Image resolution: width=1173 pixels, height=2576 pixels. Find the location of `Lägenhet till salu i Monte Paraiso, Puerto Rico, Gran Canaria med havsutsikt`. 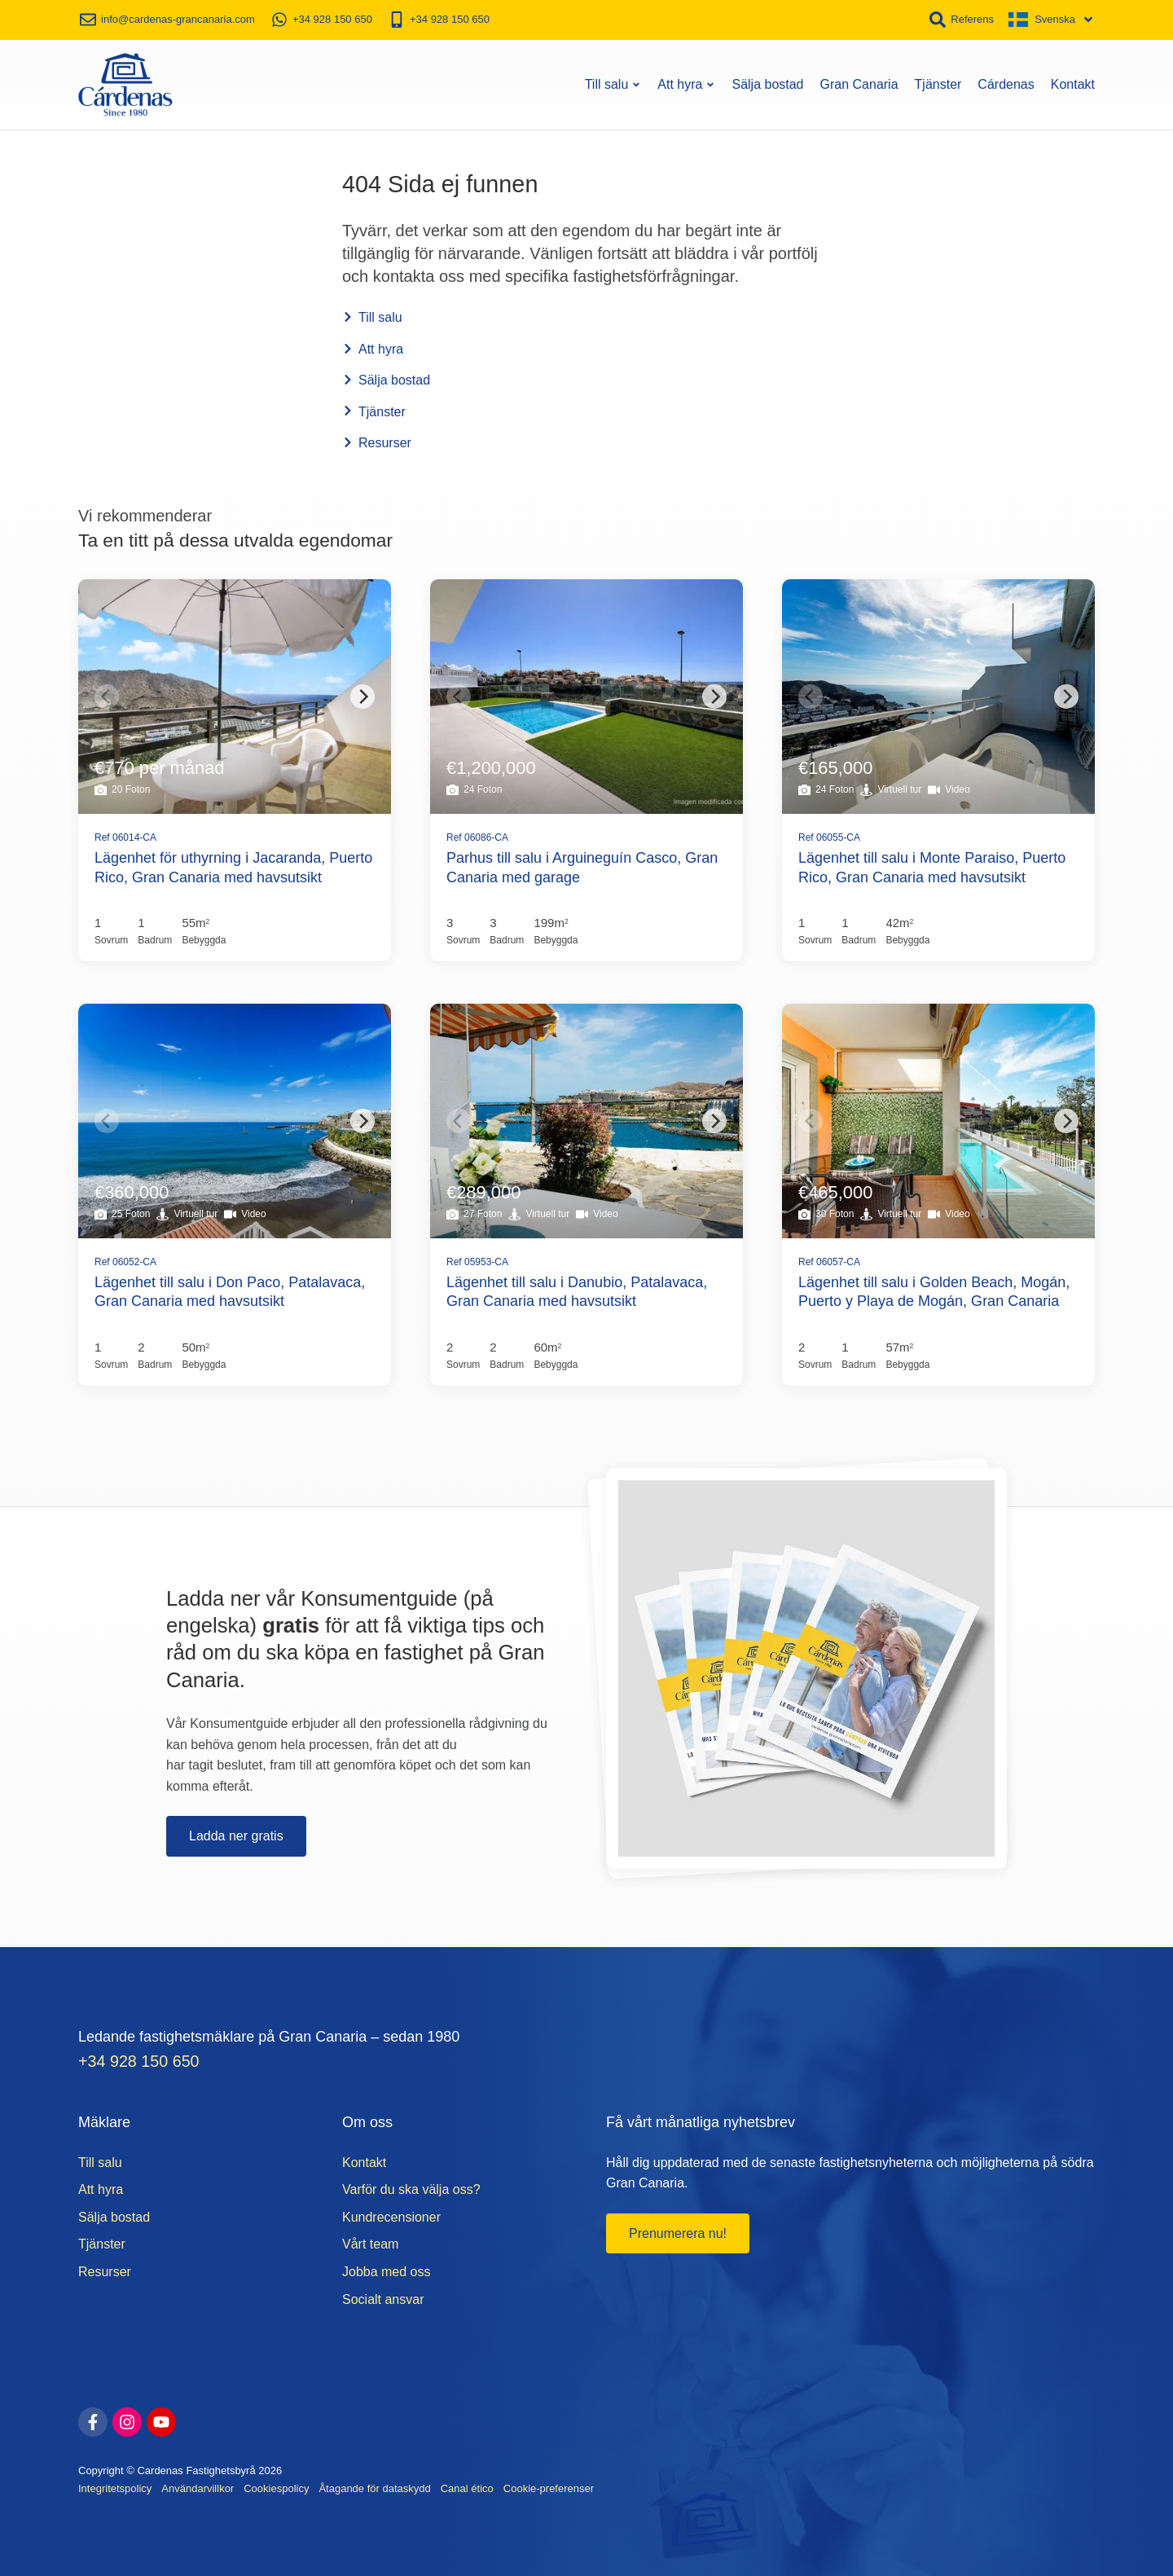

Lägenhet till salu i Monte Paraiso, Puerto Rico, Gran Canaria med havsutsikt is located at coordinates (931, 863).